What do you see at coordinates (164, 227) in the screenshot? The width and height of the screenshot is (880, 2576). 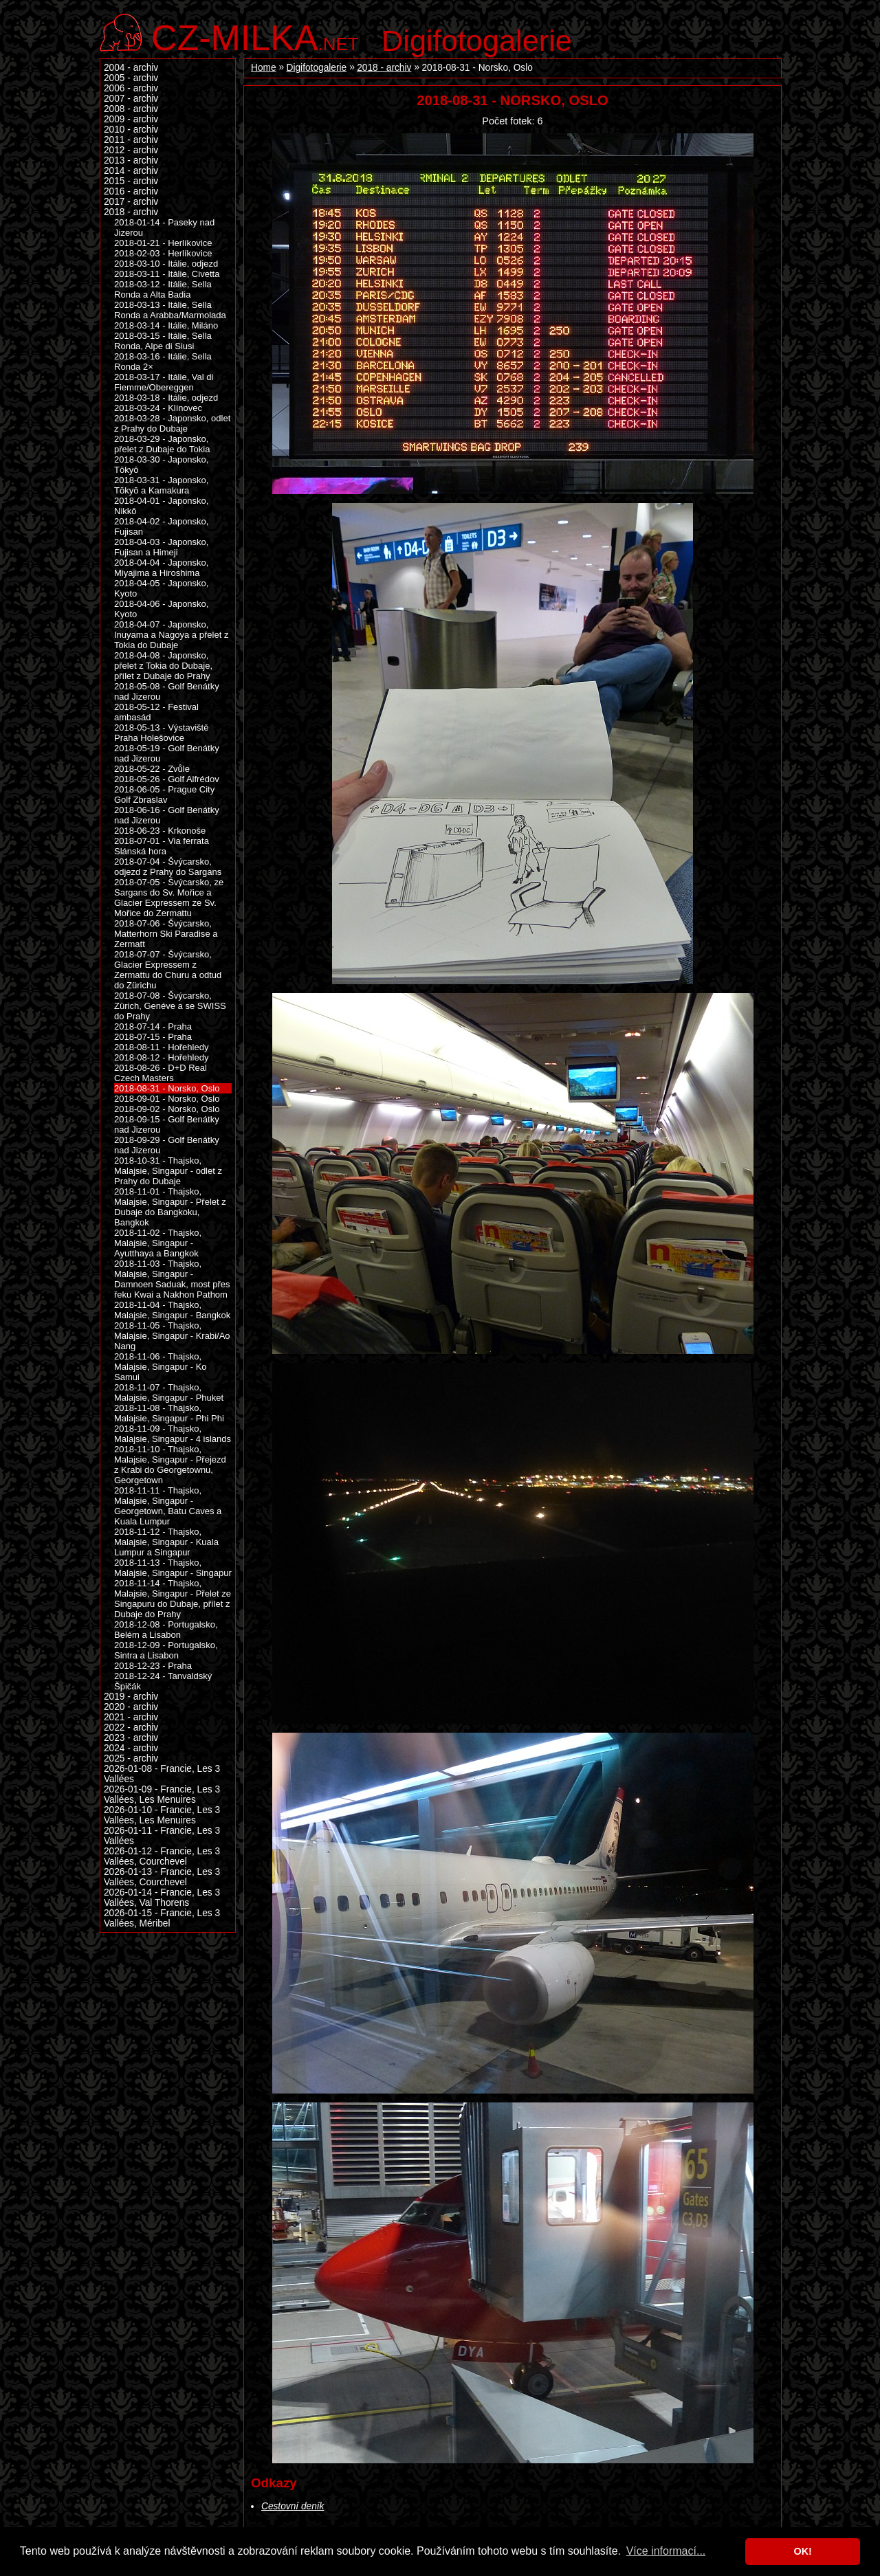 I see `2018-01-14 - Paseky nad Jizerou` at bounding box center [164, 227].